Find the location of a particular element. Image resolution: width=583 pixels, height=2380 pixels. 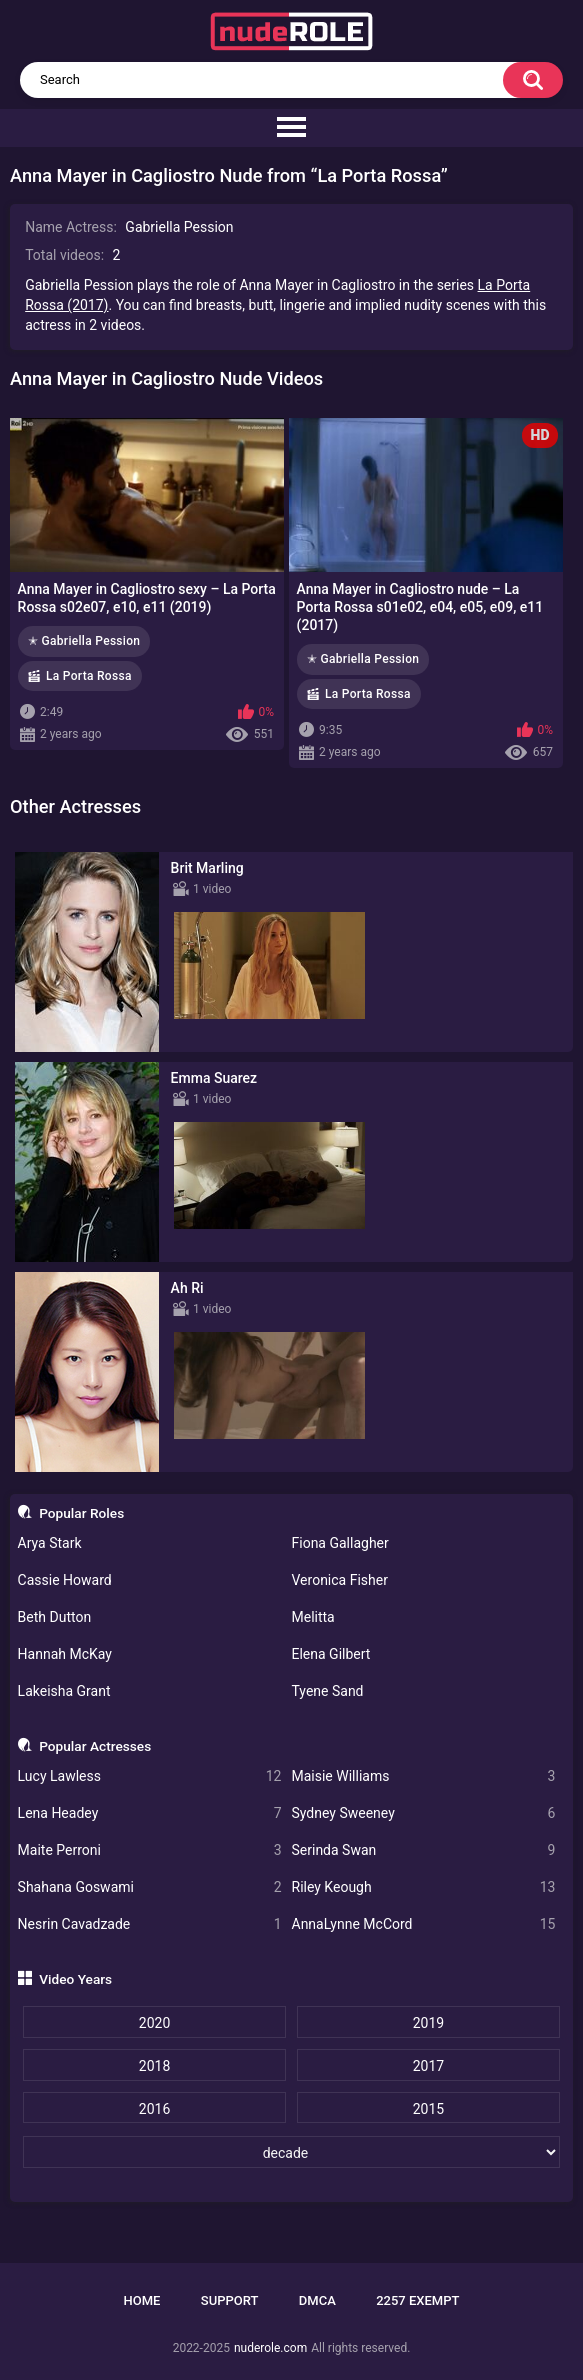

Lakeisha Grant is located at coordinates (64, 1691).